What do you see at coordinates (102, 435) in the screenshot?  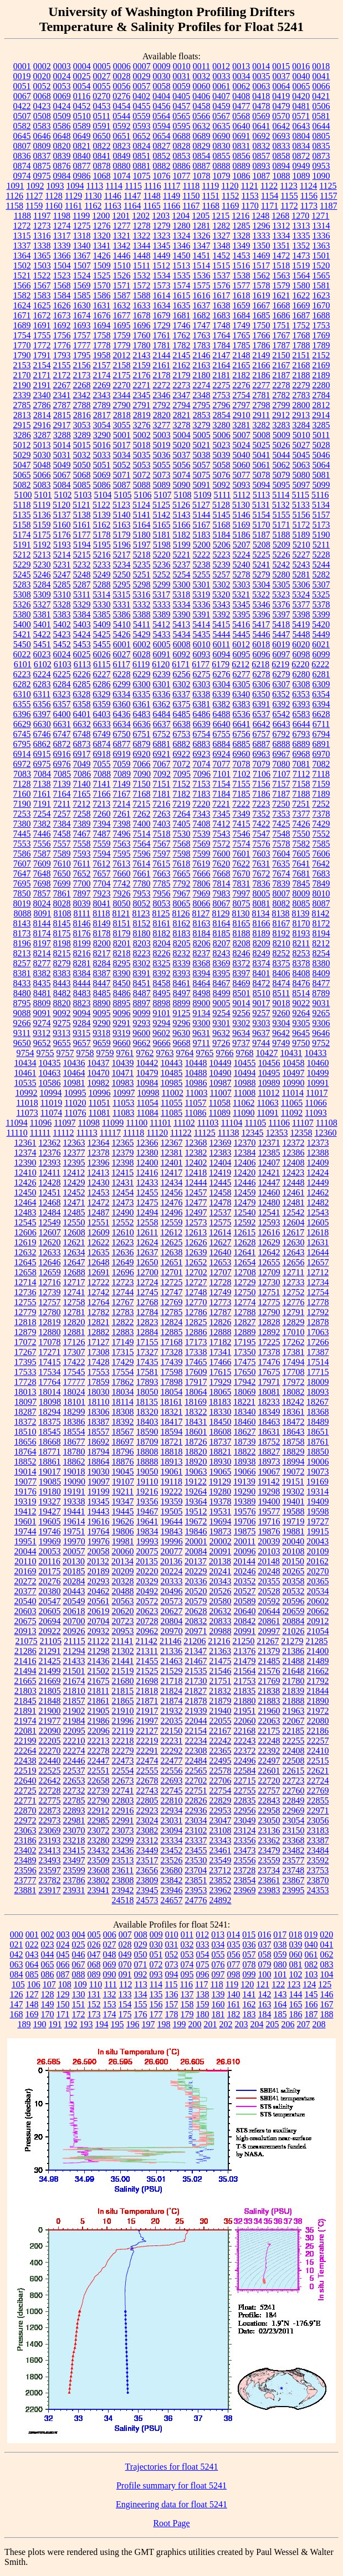 I see `3290` at bounding box center [102, 435].